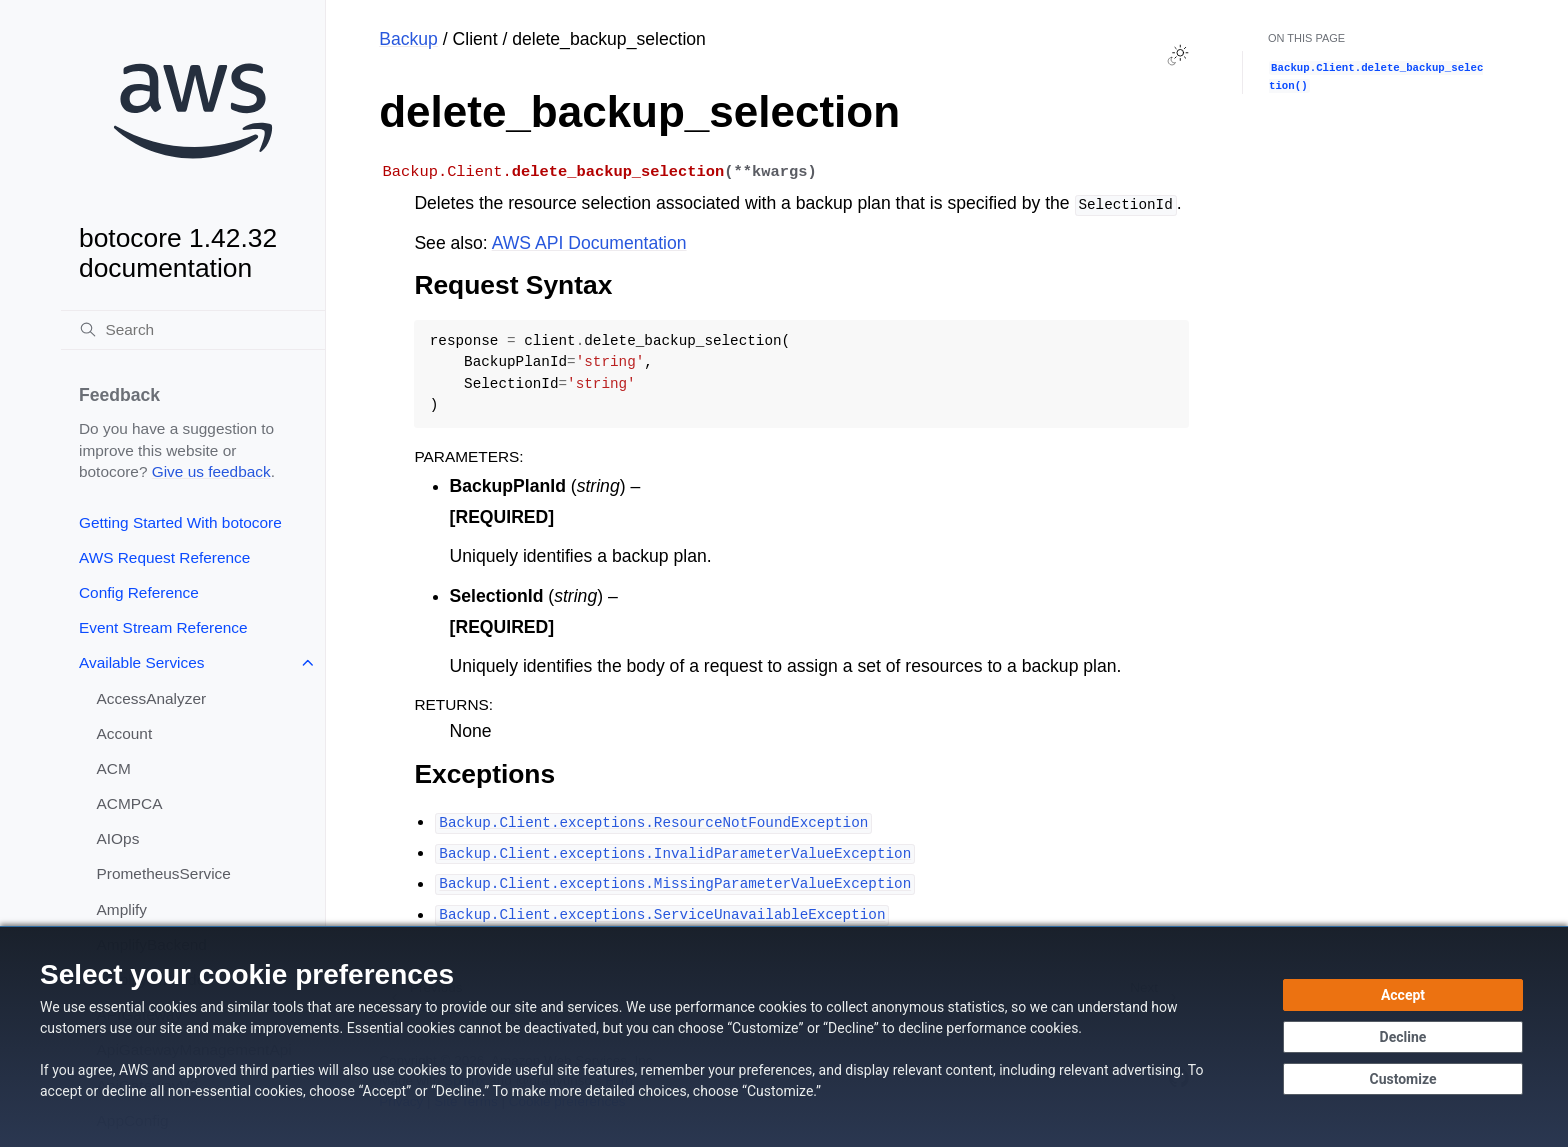  What do you see at coordinates (152, 698) in the screenshot?
I see `AccessAnalyzer` at bounding box center [152, 698].